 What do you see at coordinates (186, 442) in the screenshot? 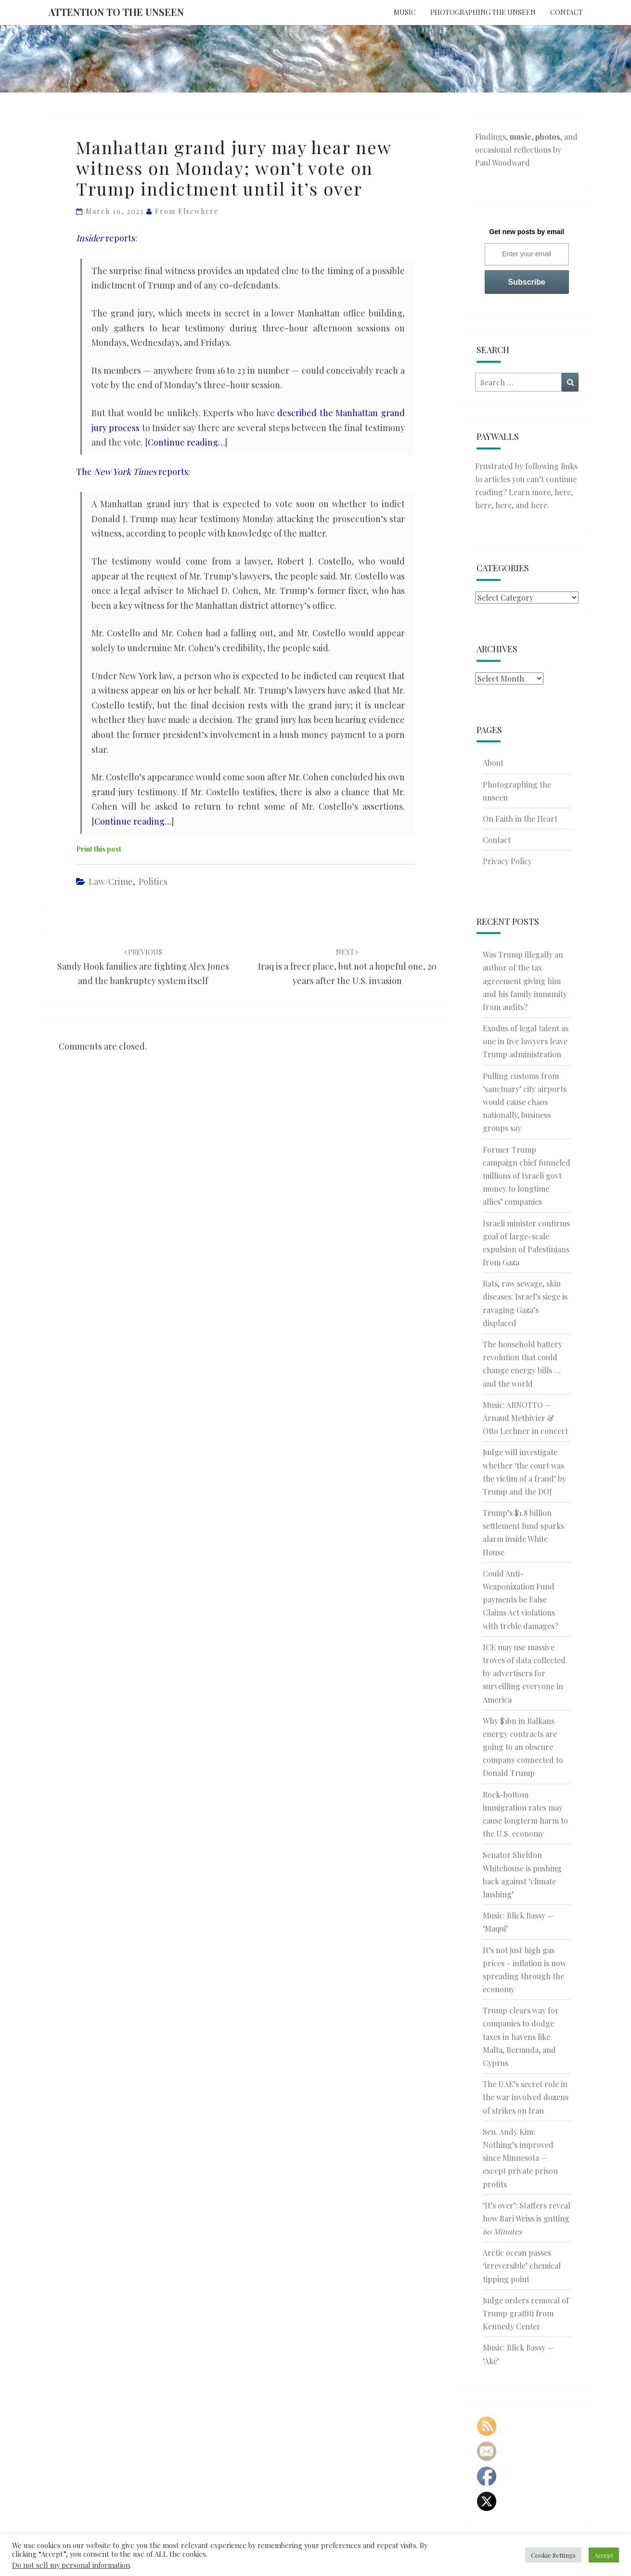
I see `Continue reading…` at bounding box center [186, 442].